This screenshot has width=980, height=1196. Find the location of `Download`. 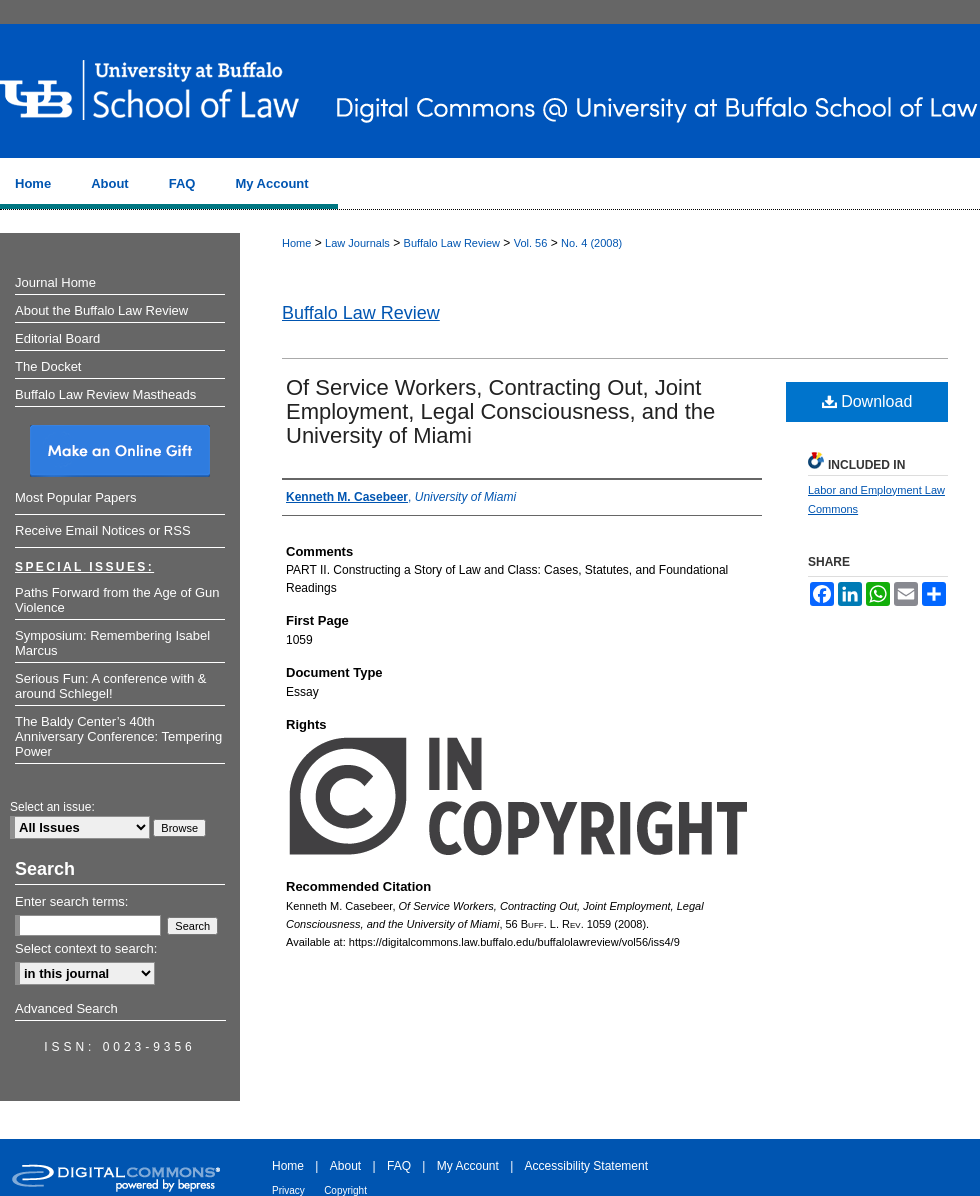

Download is located at coordinates (867, 401).